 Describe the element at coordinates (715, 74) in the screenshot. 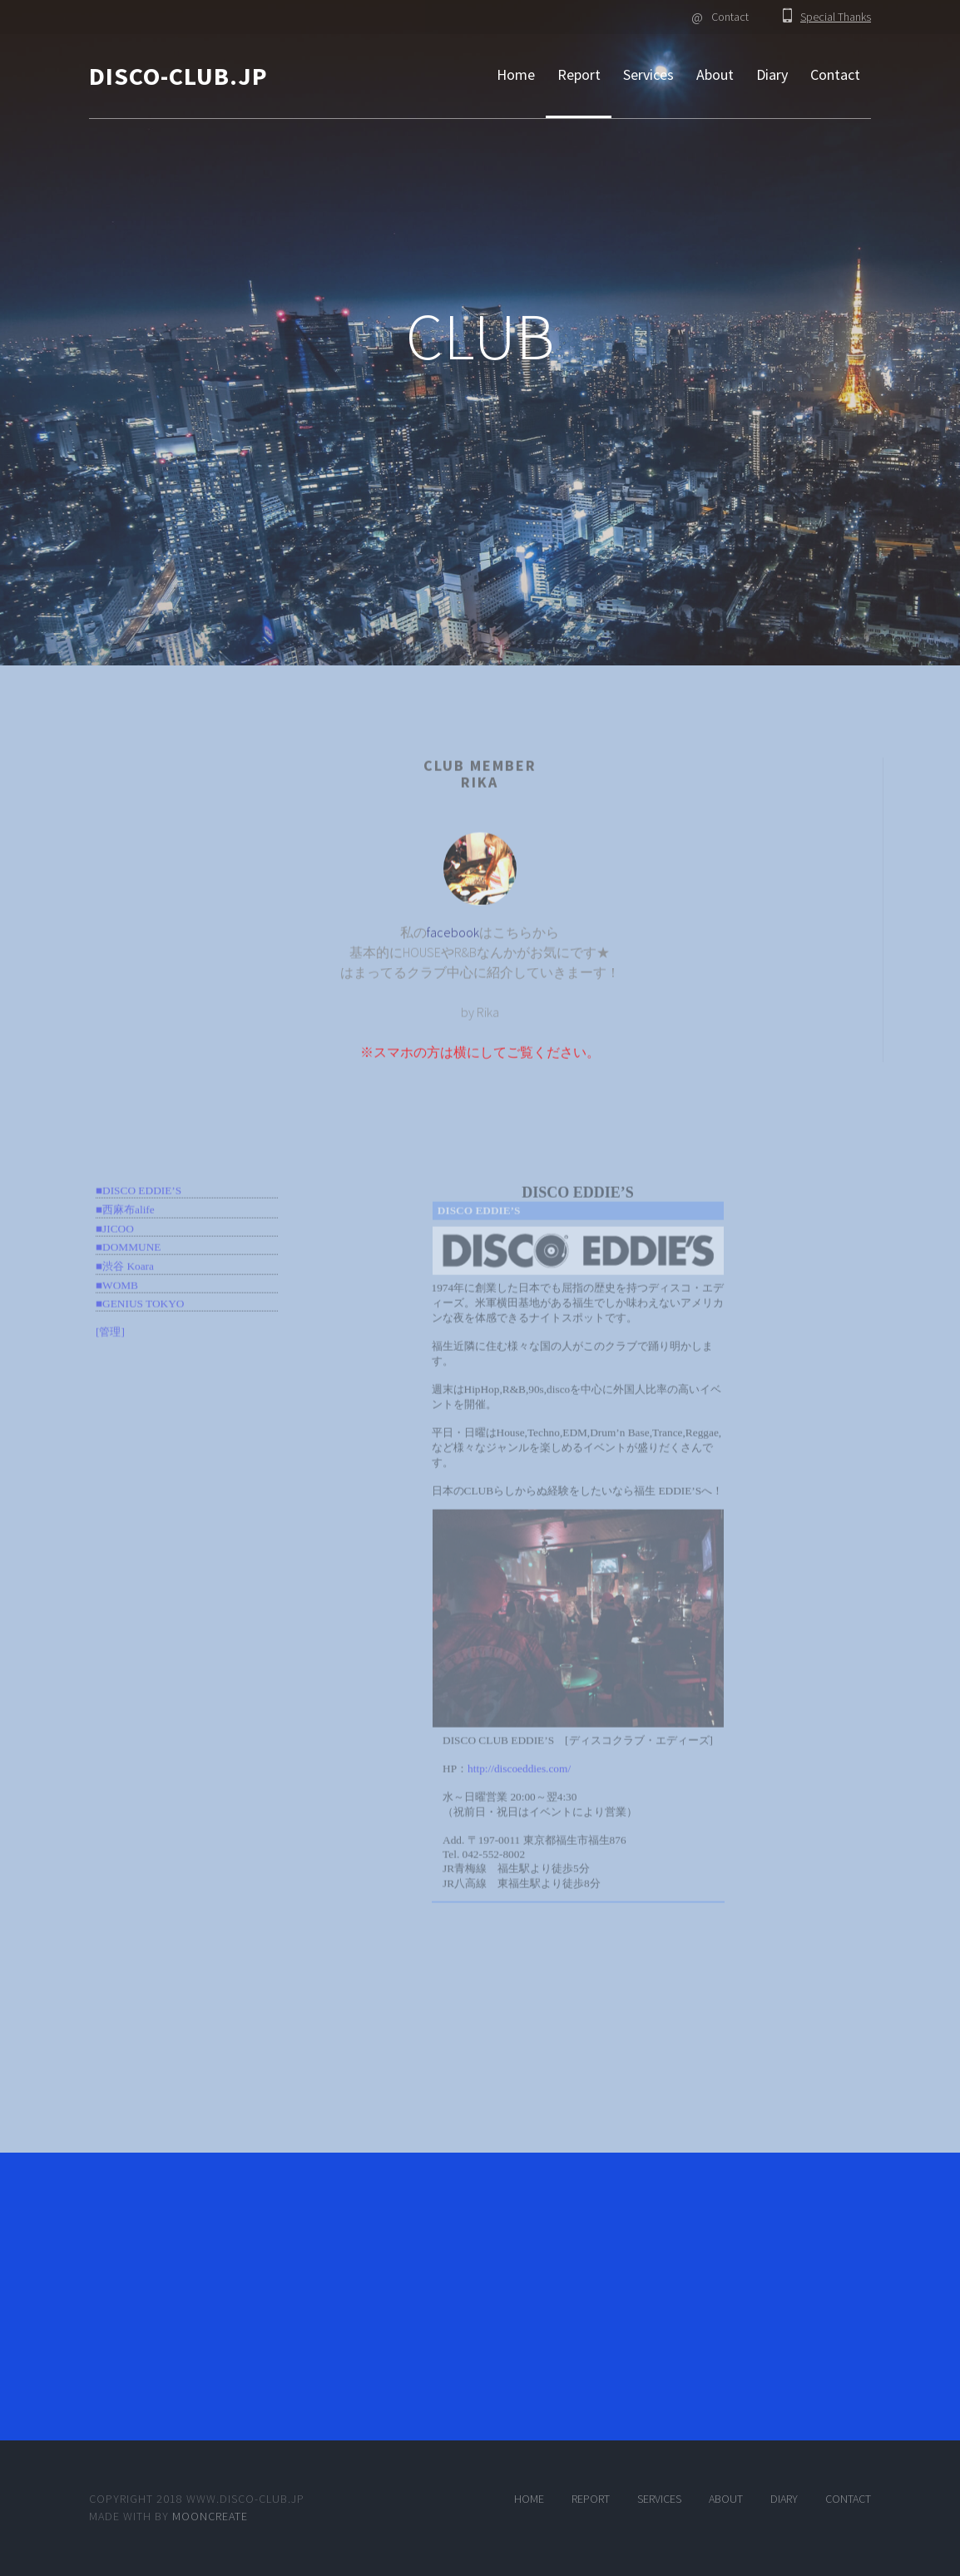

I see `About` at that location.